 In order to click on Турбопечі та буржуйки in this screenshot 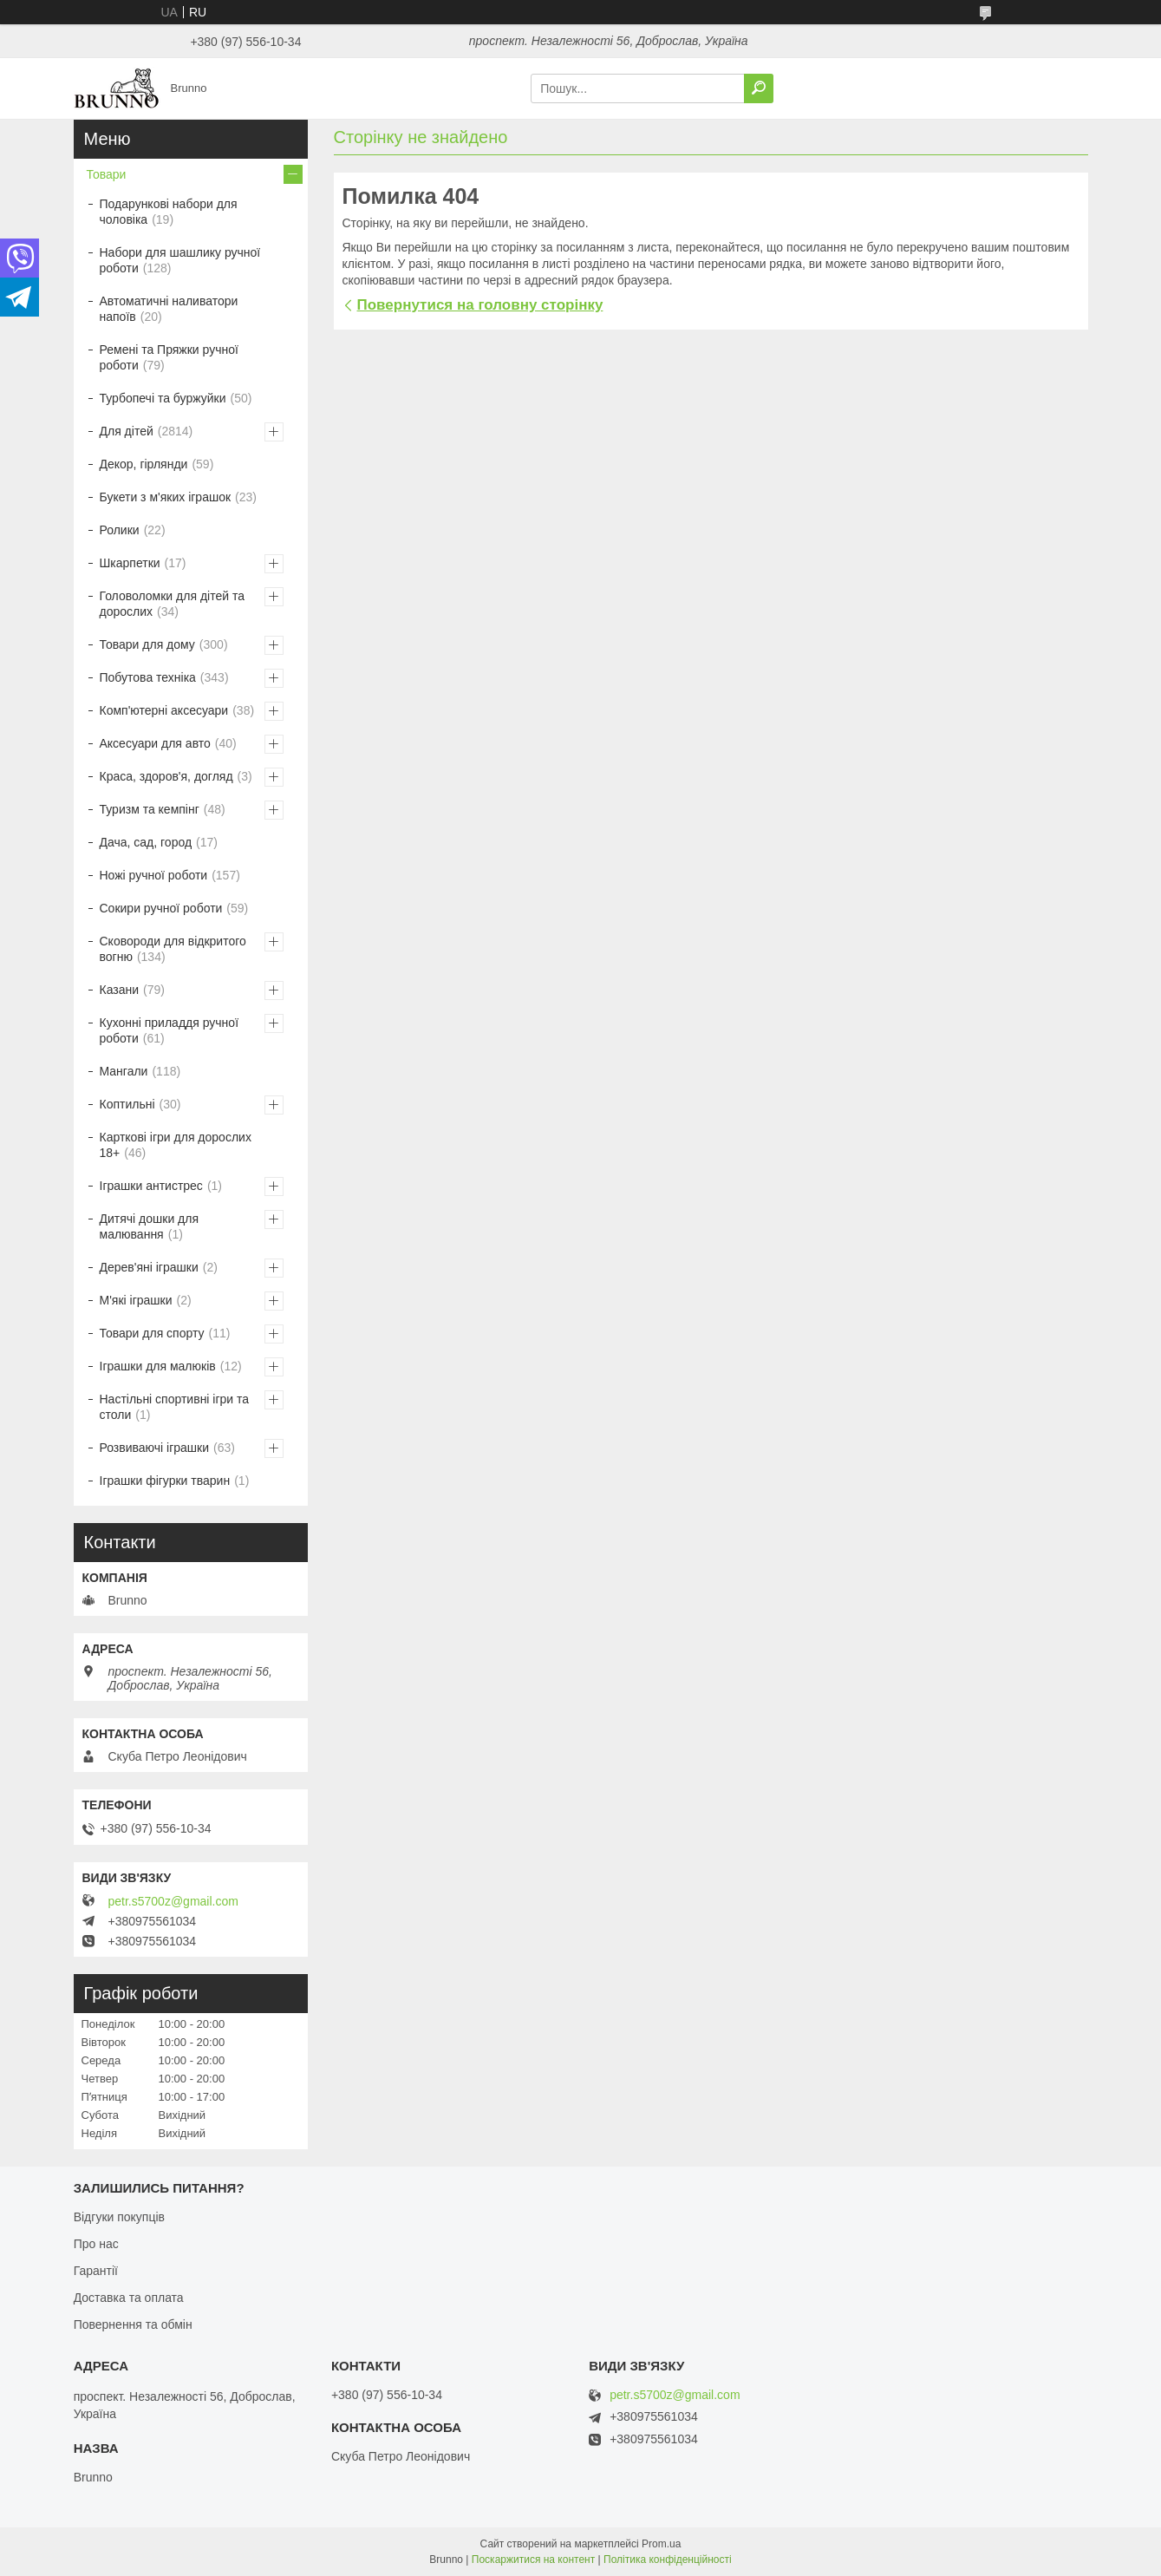, I will do `click(163, 398)`.